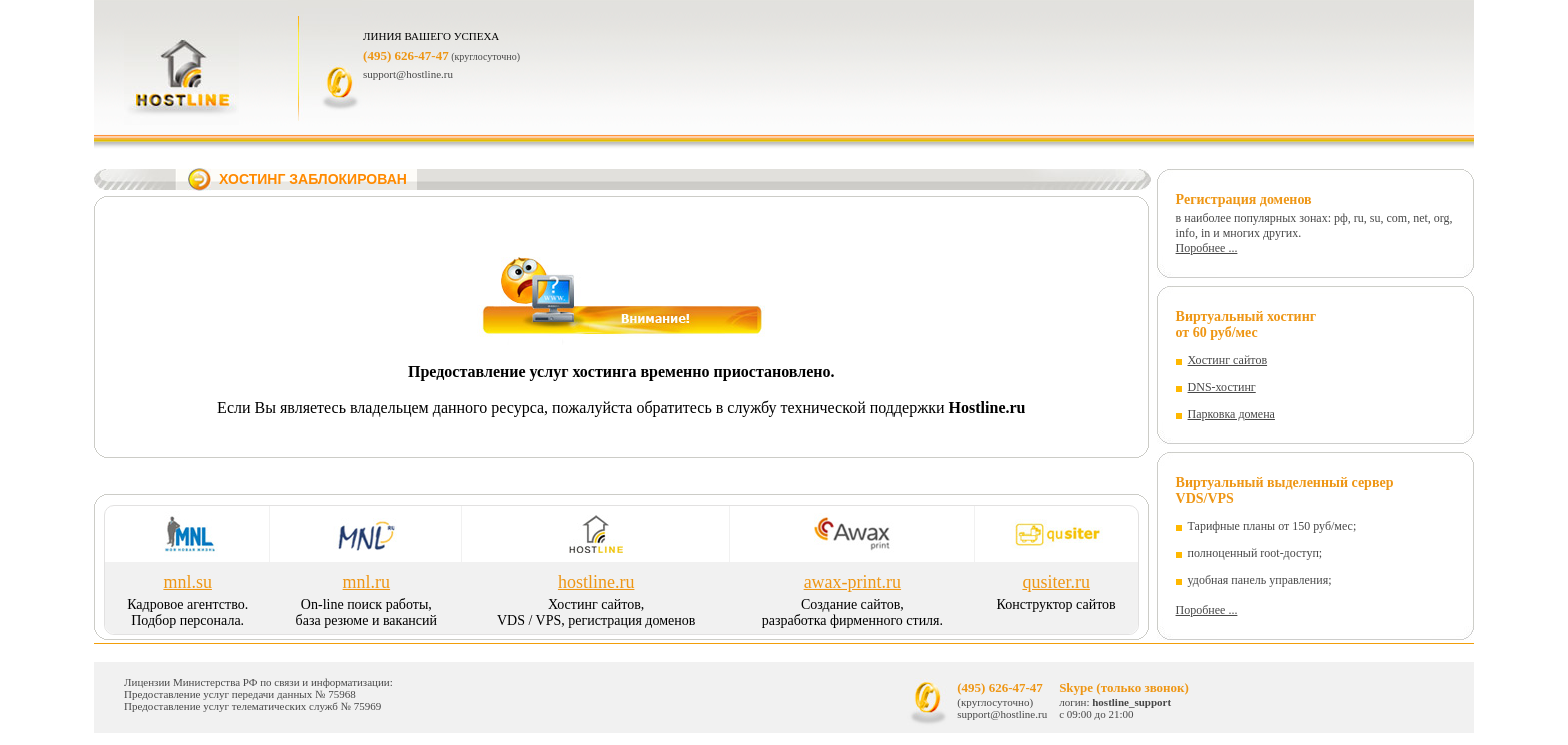 The height and width of the screenshot is (745, 1568). What do you see at coordinates (852, 612) in the screenshot?
I see `Cоздание сайтов, разработка фирменного стиля.` at bounding box center [852, 612].